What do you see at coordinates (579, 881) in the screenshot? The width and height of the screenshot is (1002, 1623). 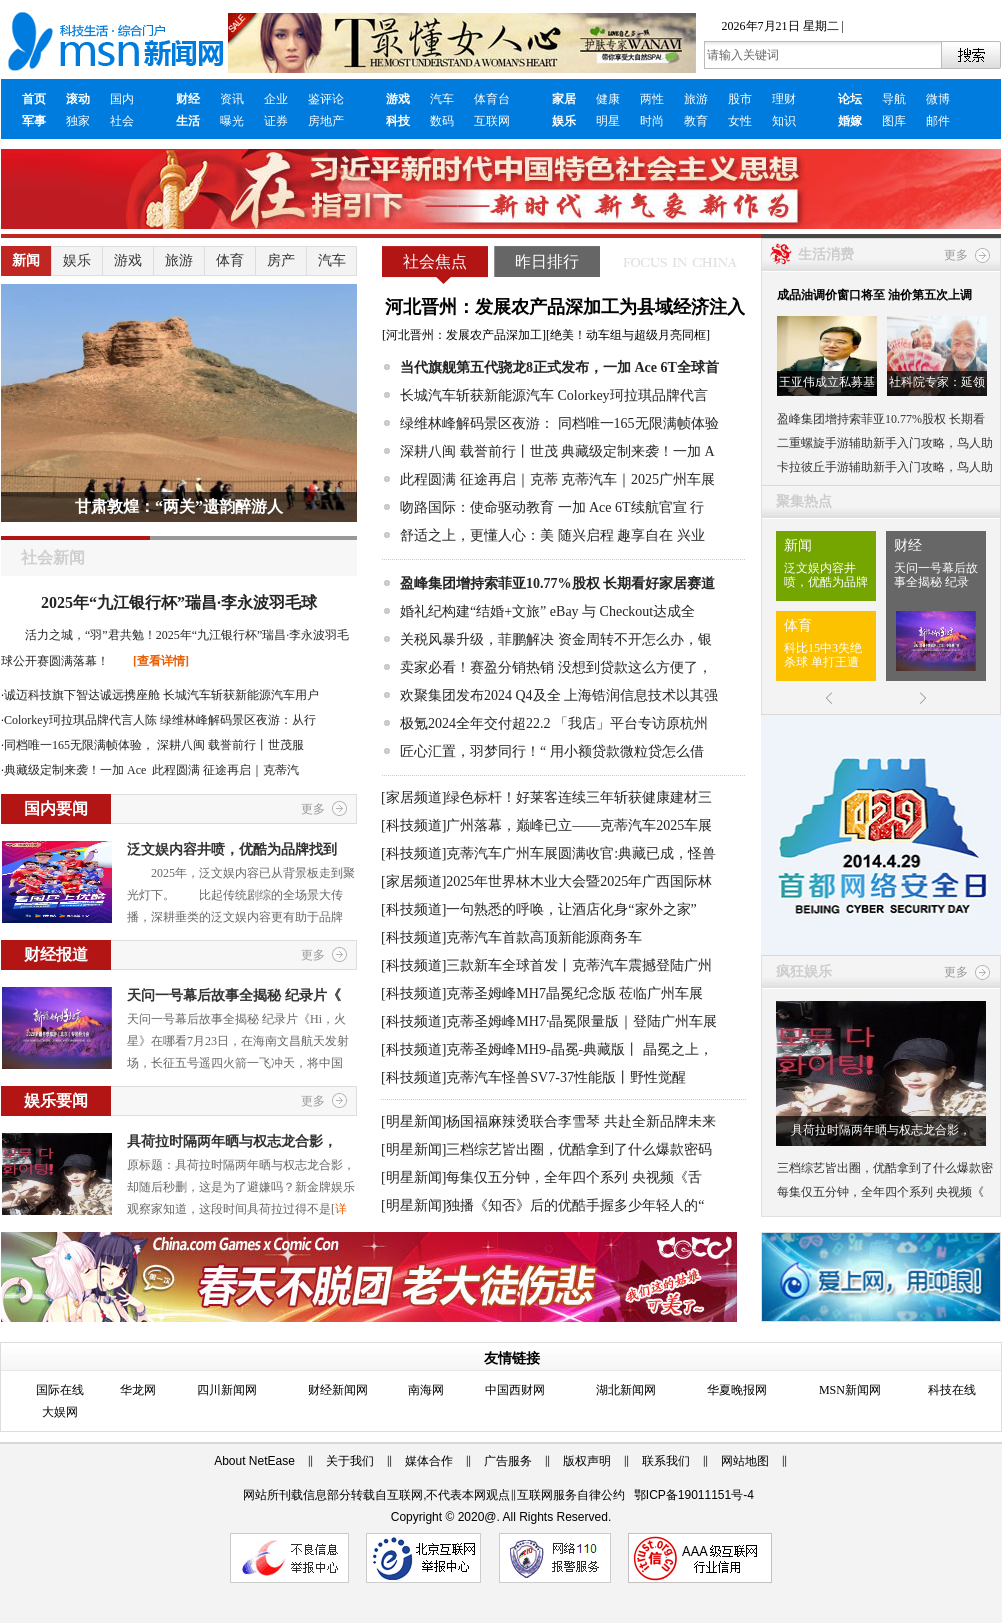 I see `2025年世界林木业大会暨2025年广西国际林` at bounding box center [579, 881].